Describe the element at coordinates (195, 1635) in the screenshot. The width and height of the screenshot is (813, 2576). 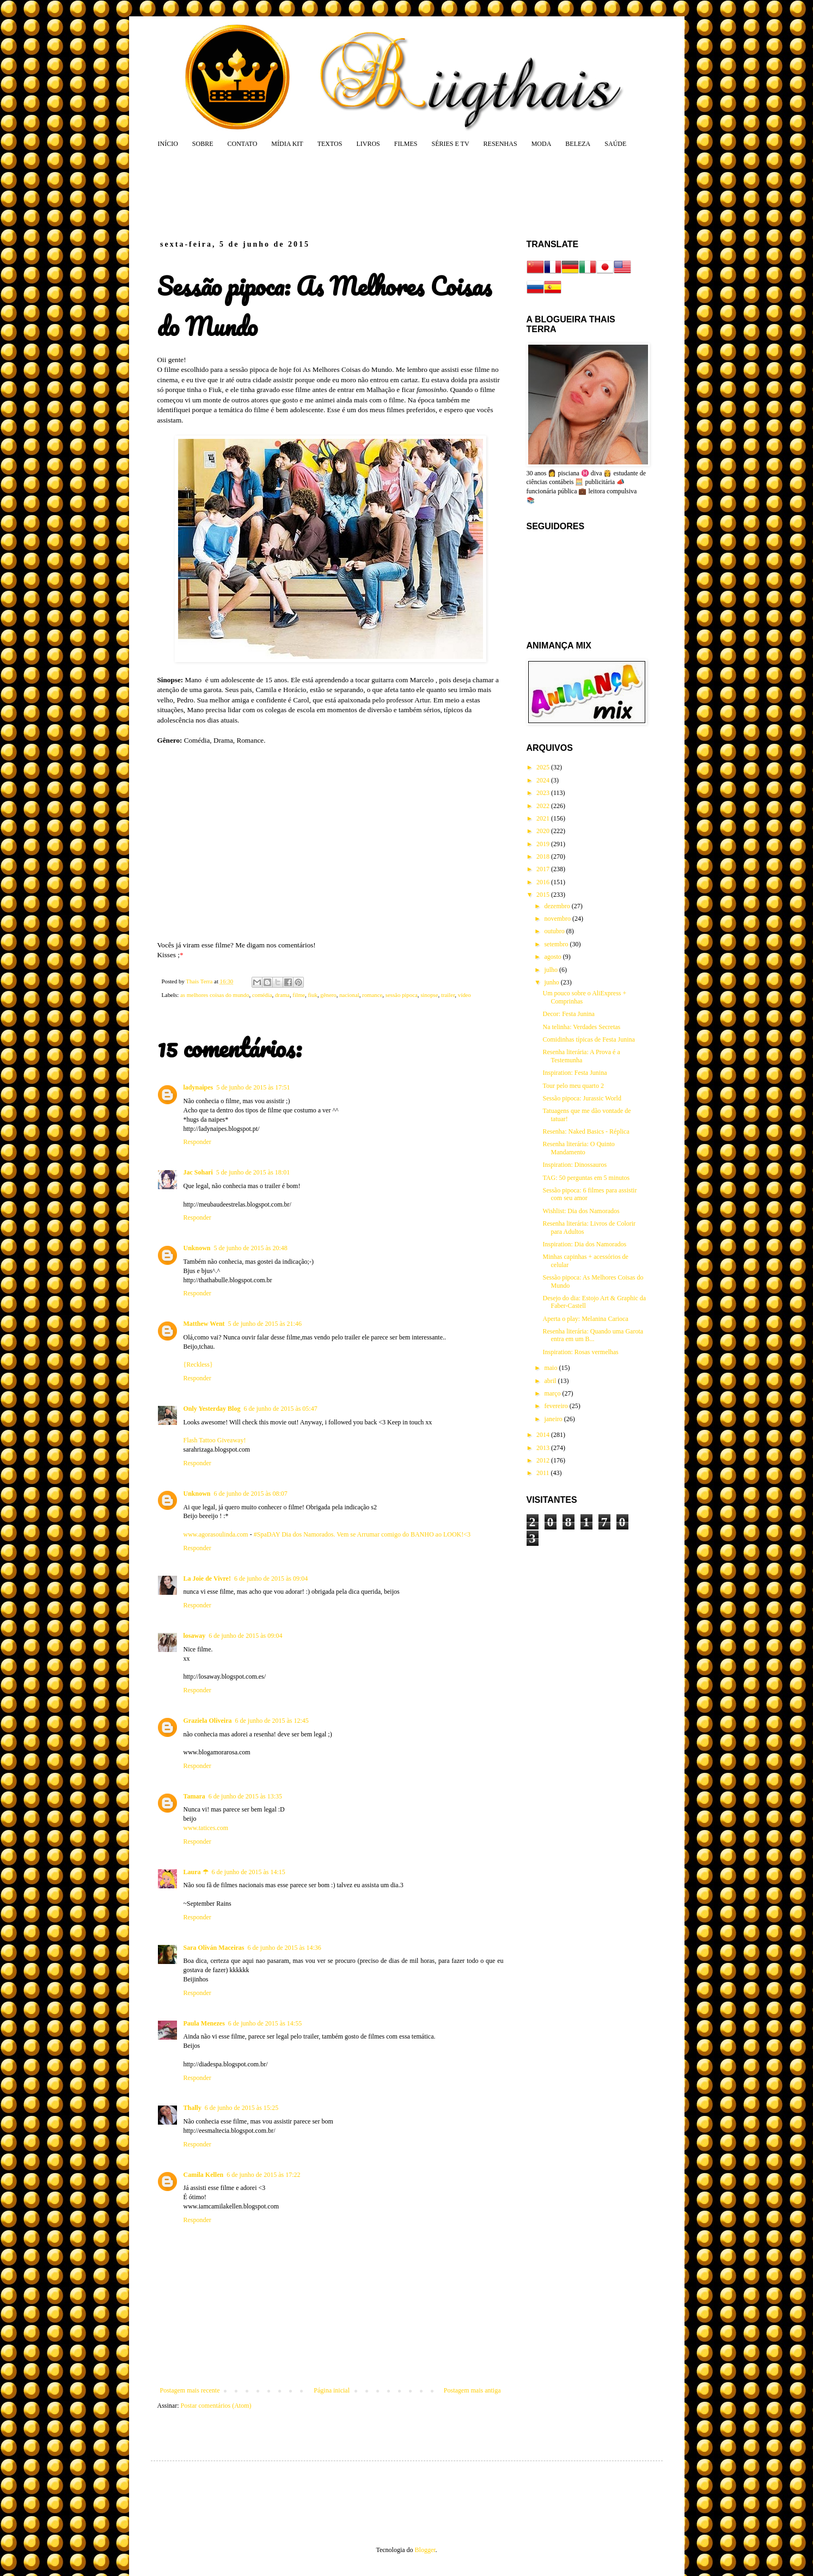
I see `losaway` at that location.